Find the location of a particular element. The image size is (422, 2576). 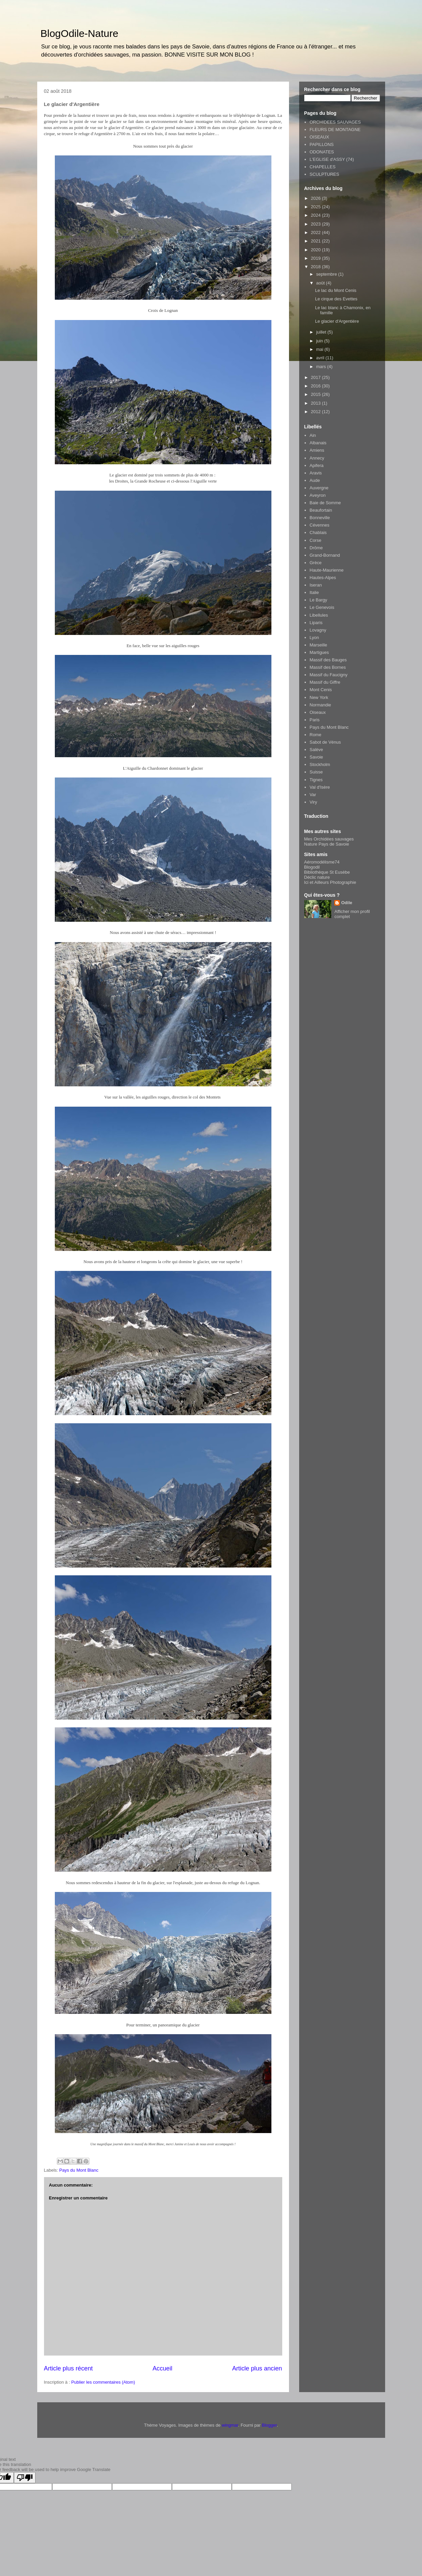

Val d'Isère is located at coordinates (320, 787).